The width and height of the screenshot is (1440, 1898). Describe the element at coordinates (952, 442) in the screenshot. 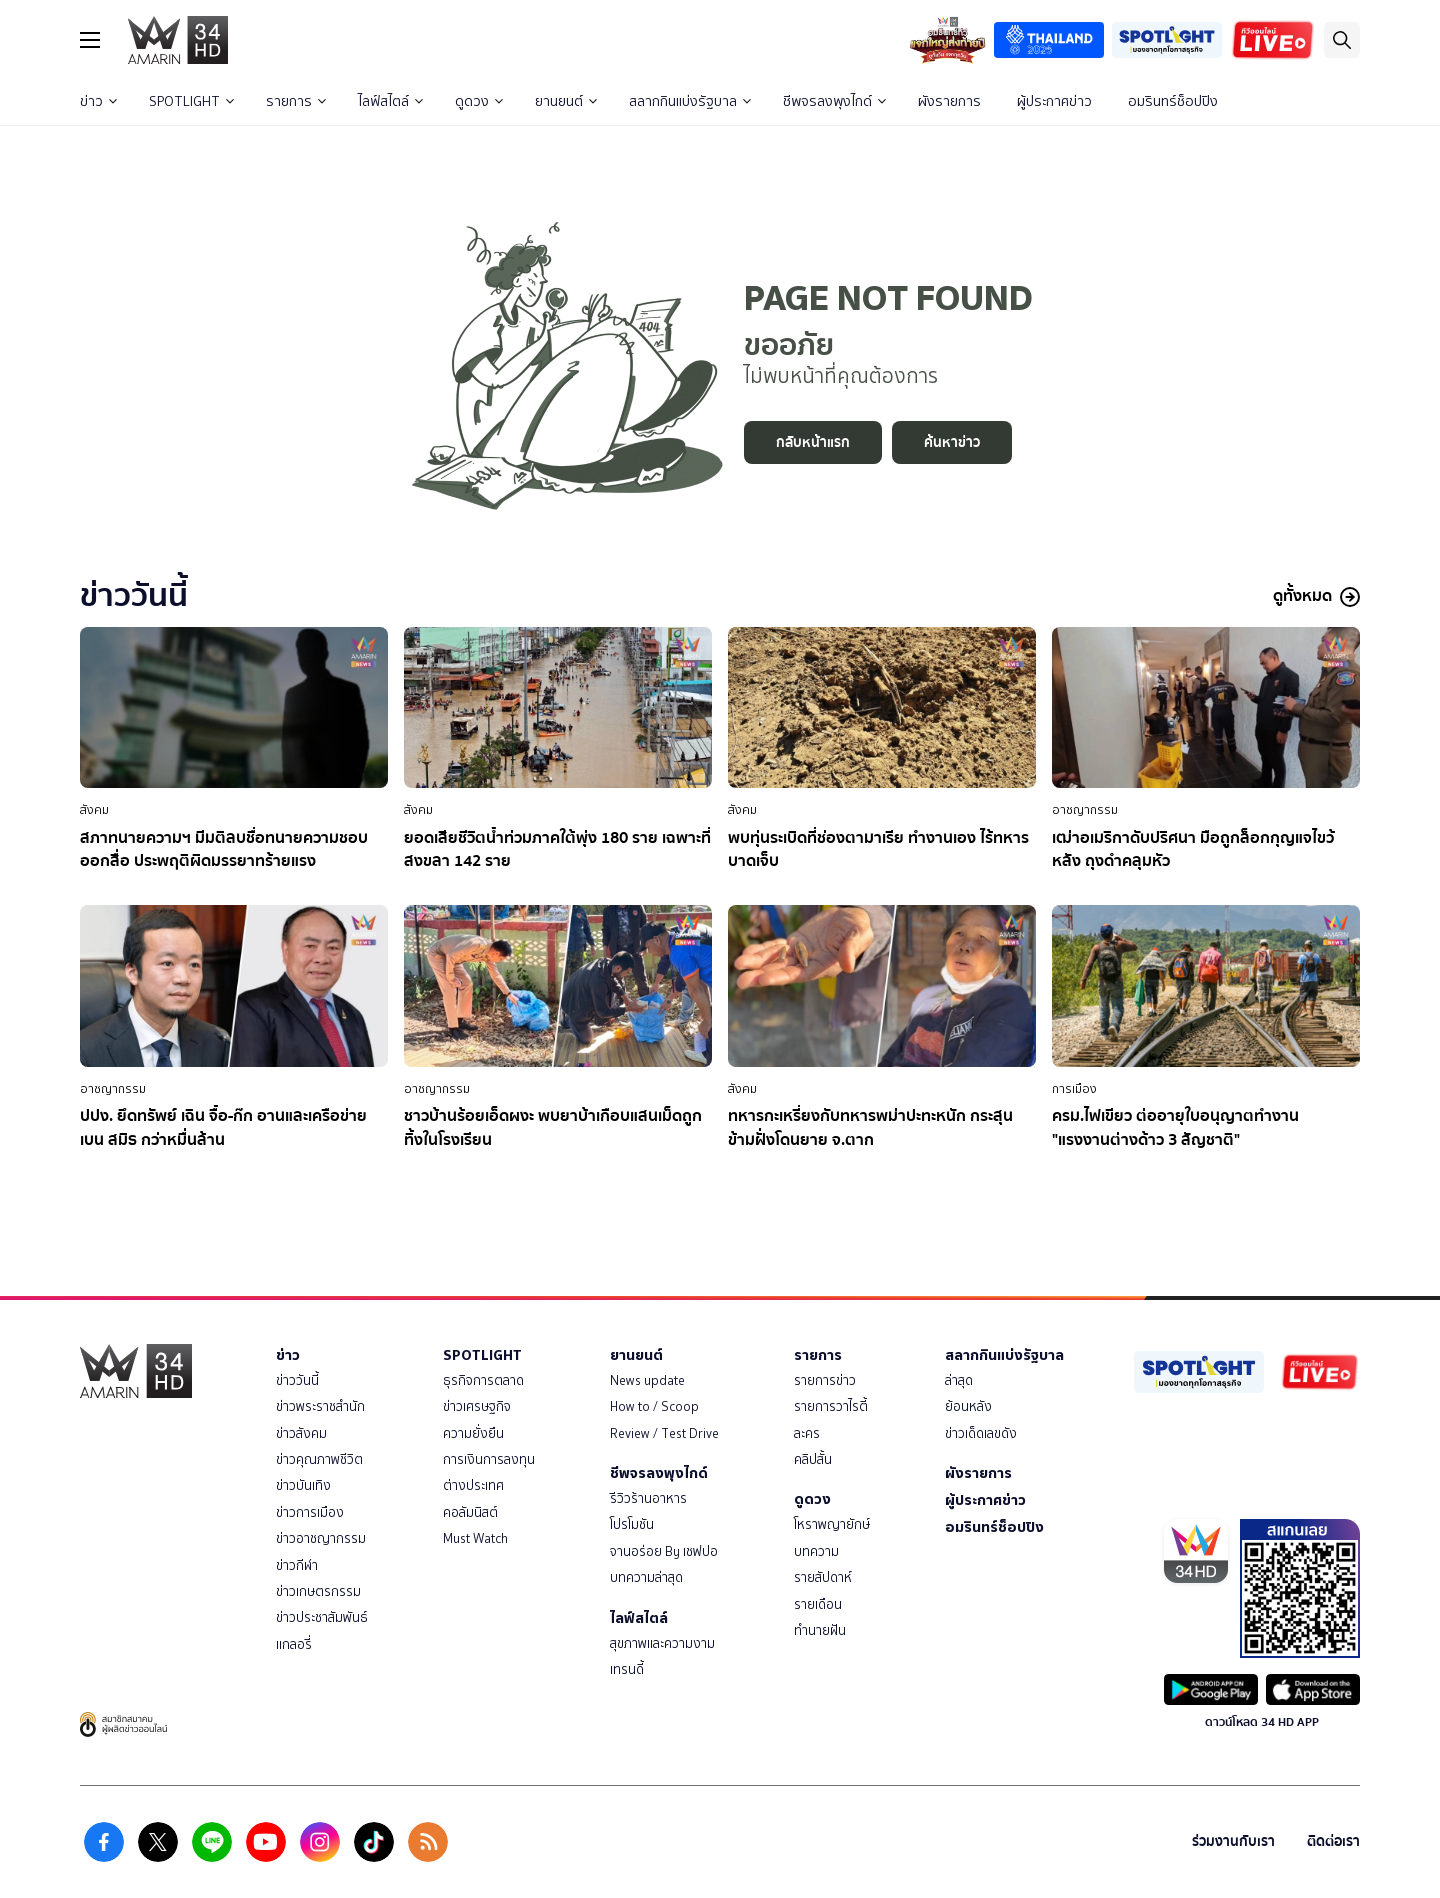

I see `ค้นหาข่าว` at that location.